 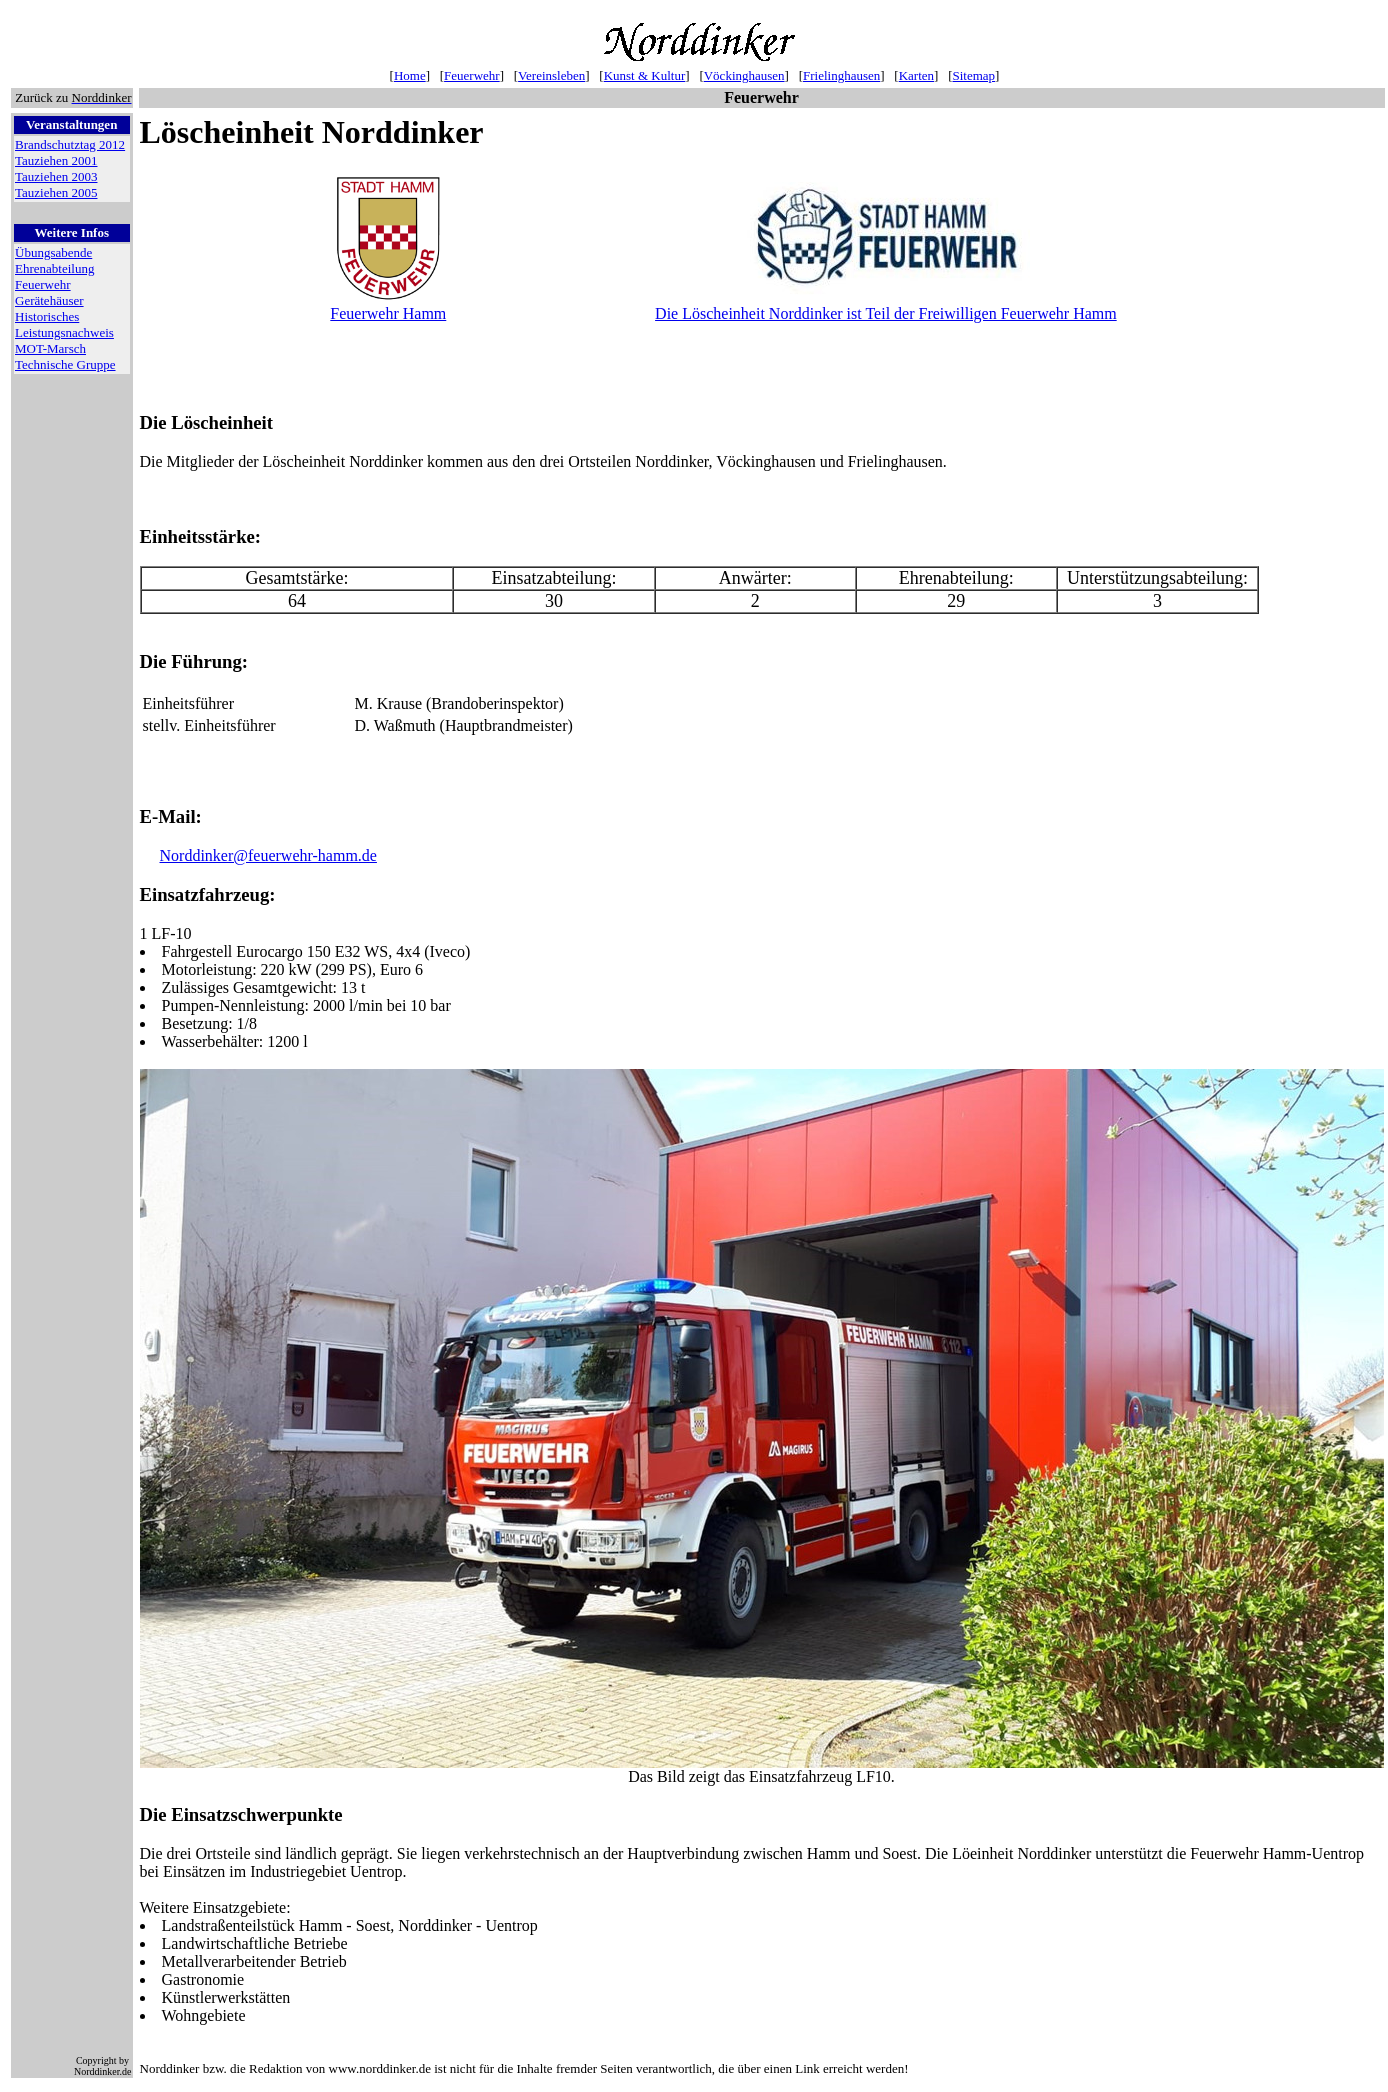 What do you see at coordinates (388, 313) in the screenshot?
I see `Feuerwehr Hamm` at bounding box center [388, 313].